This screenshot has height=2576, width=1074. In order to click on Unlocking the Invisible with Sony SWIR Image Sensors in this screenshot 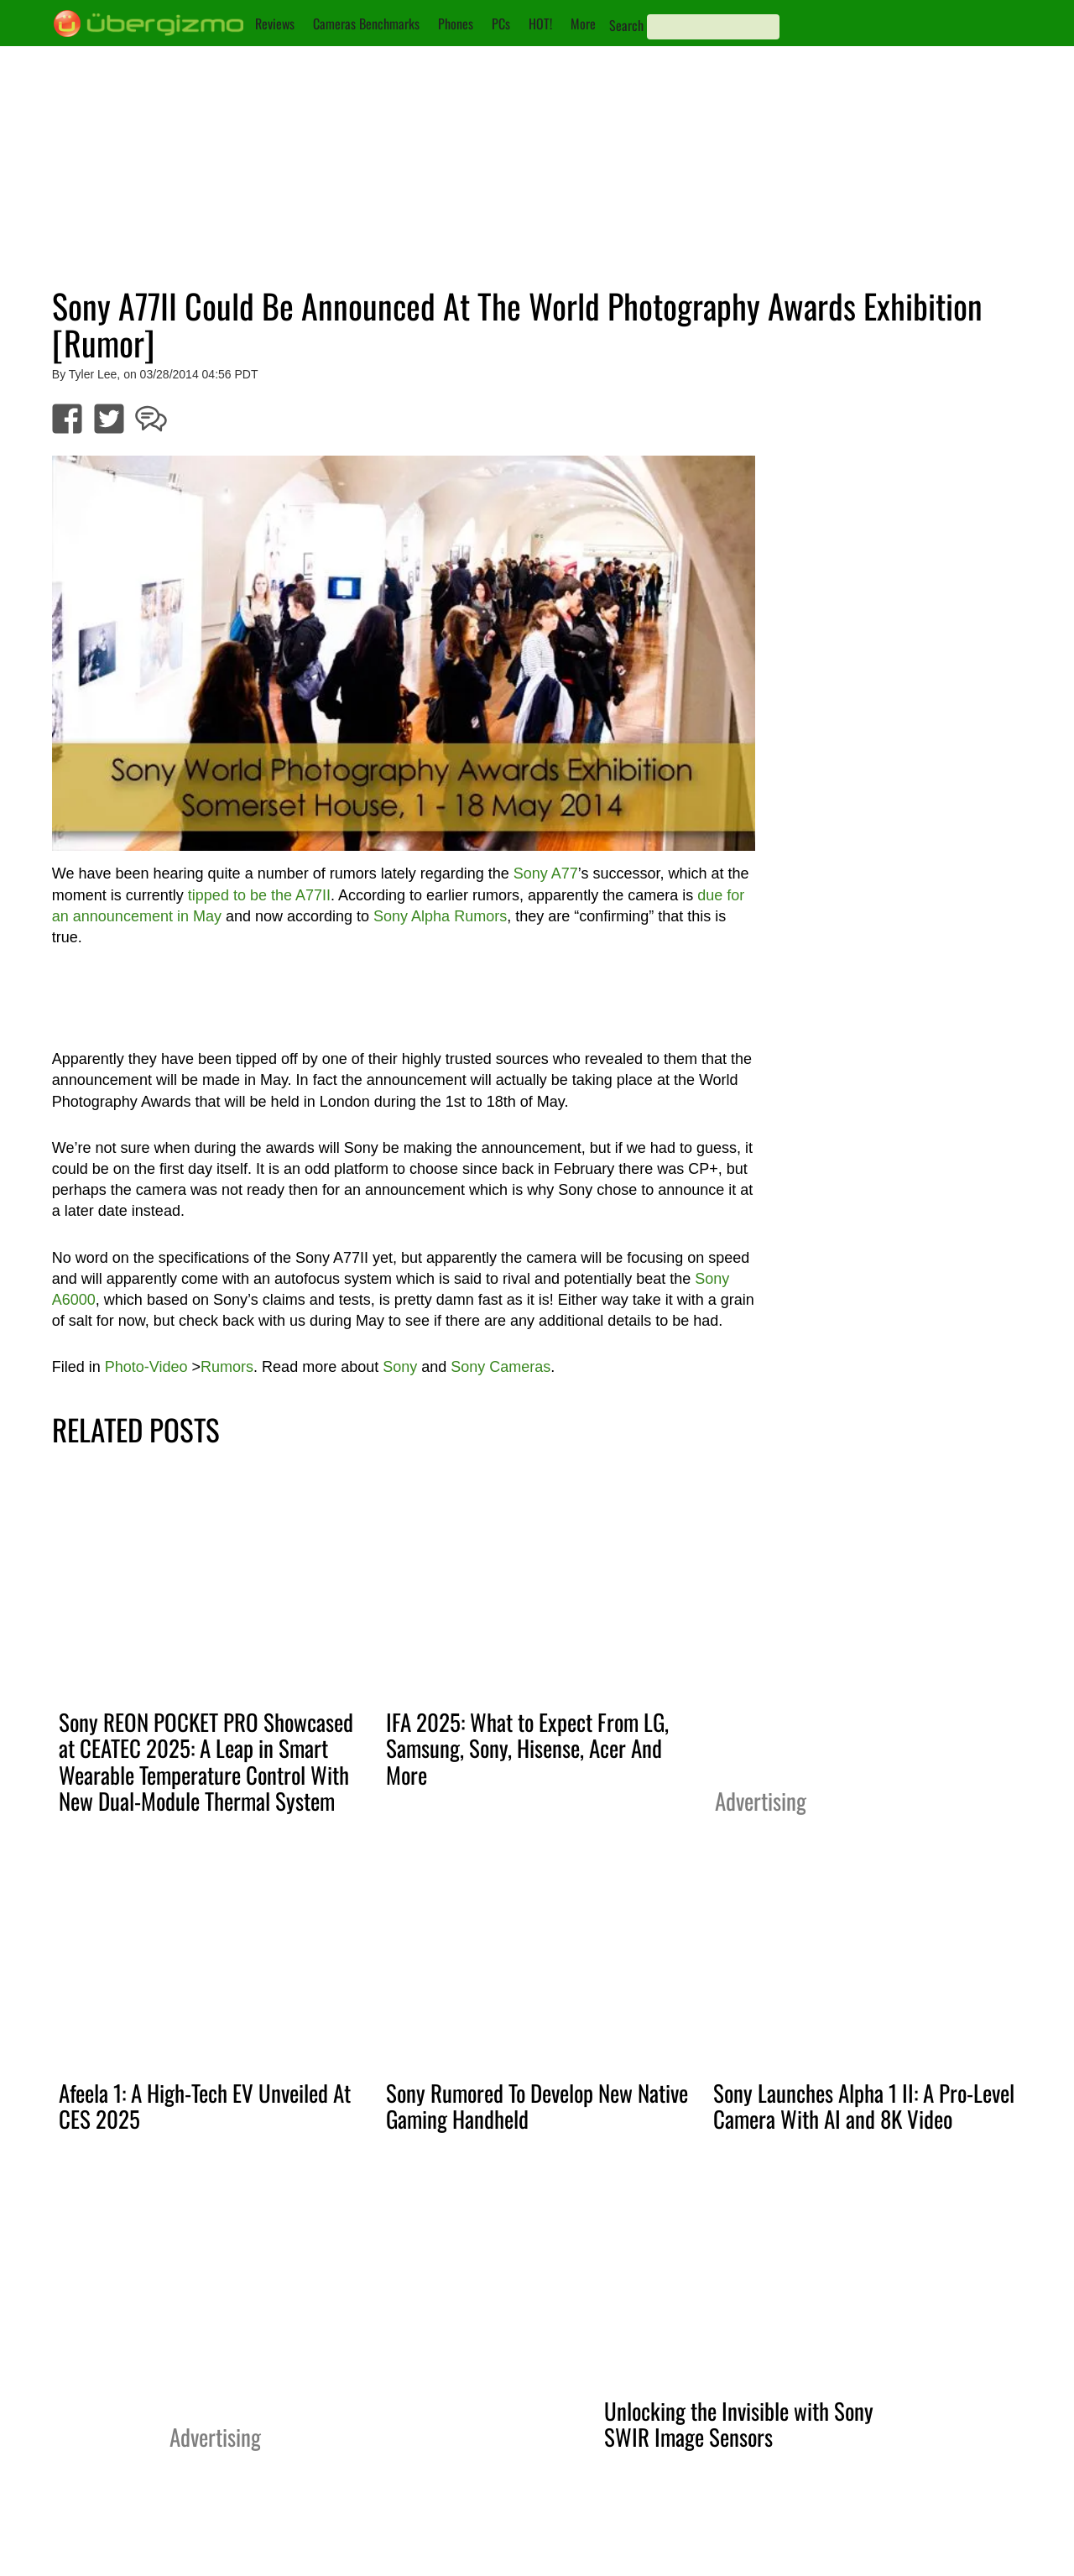, I will do `click(738, 2423)`.